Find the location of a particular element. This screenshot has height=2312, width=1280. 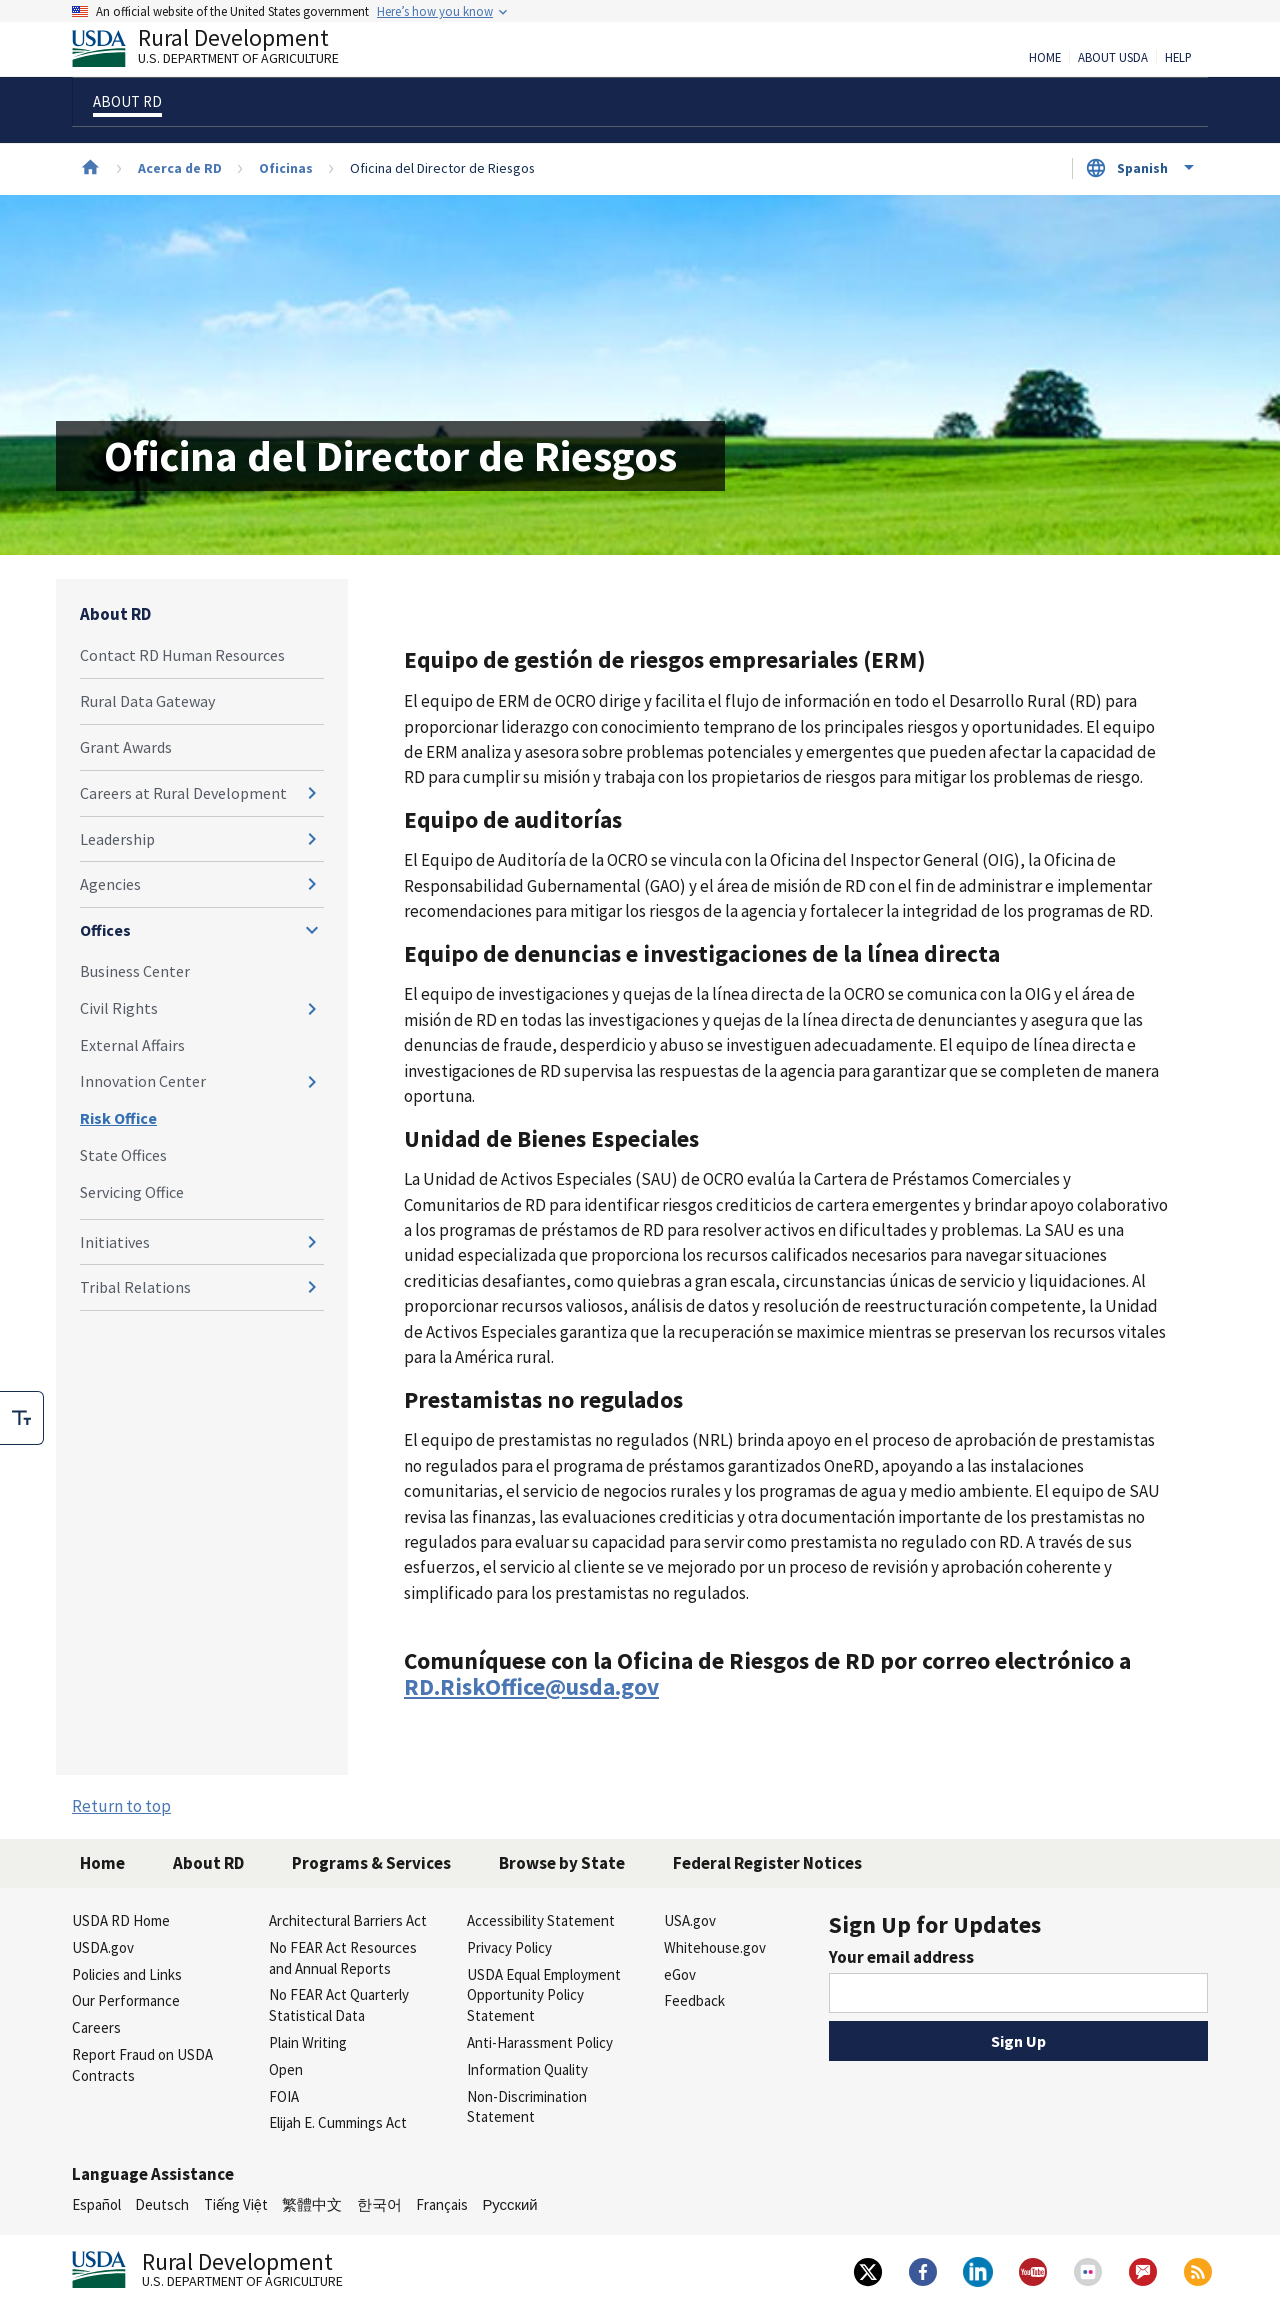

Browse by State is located at coordinates (562, 1863).